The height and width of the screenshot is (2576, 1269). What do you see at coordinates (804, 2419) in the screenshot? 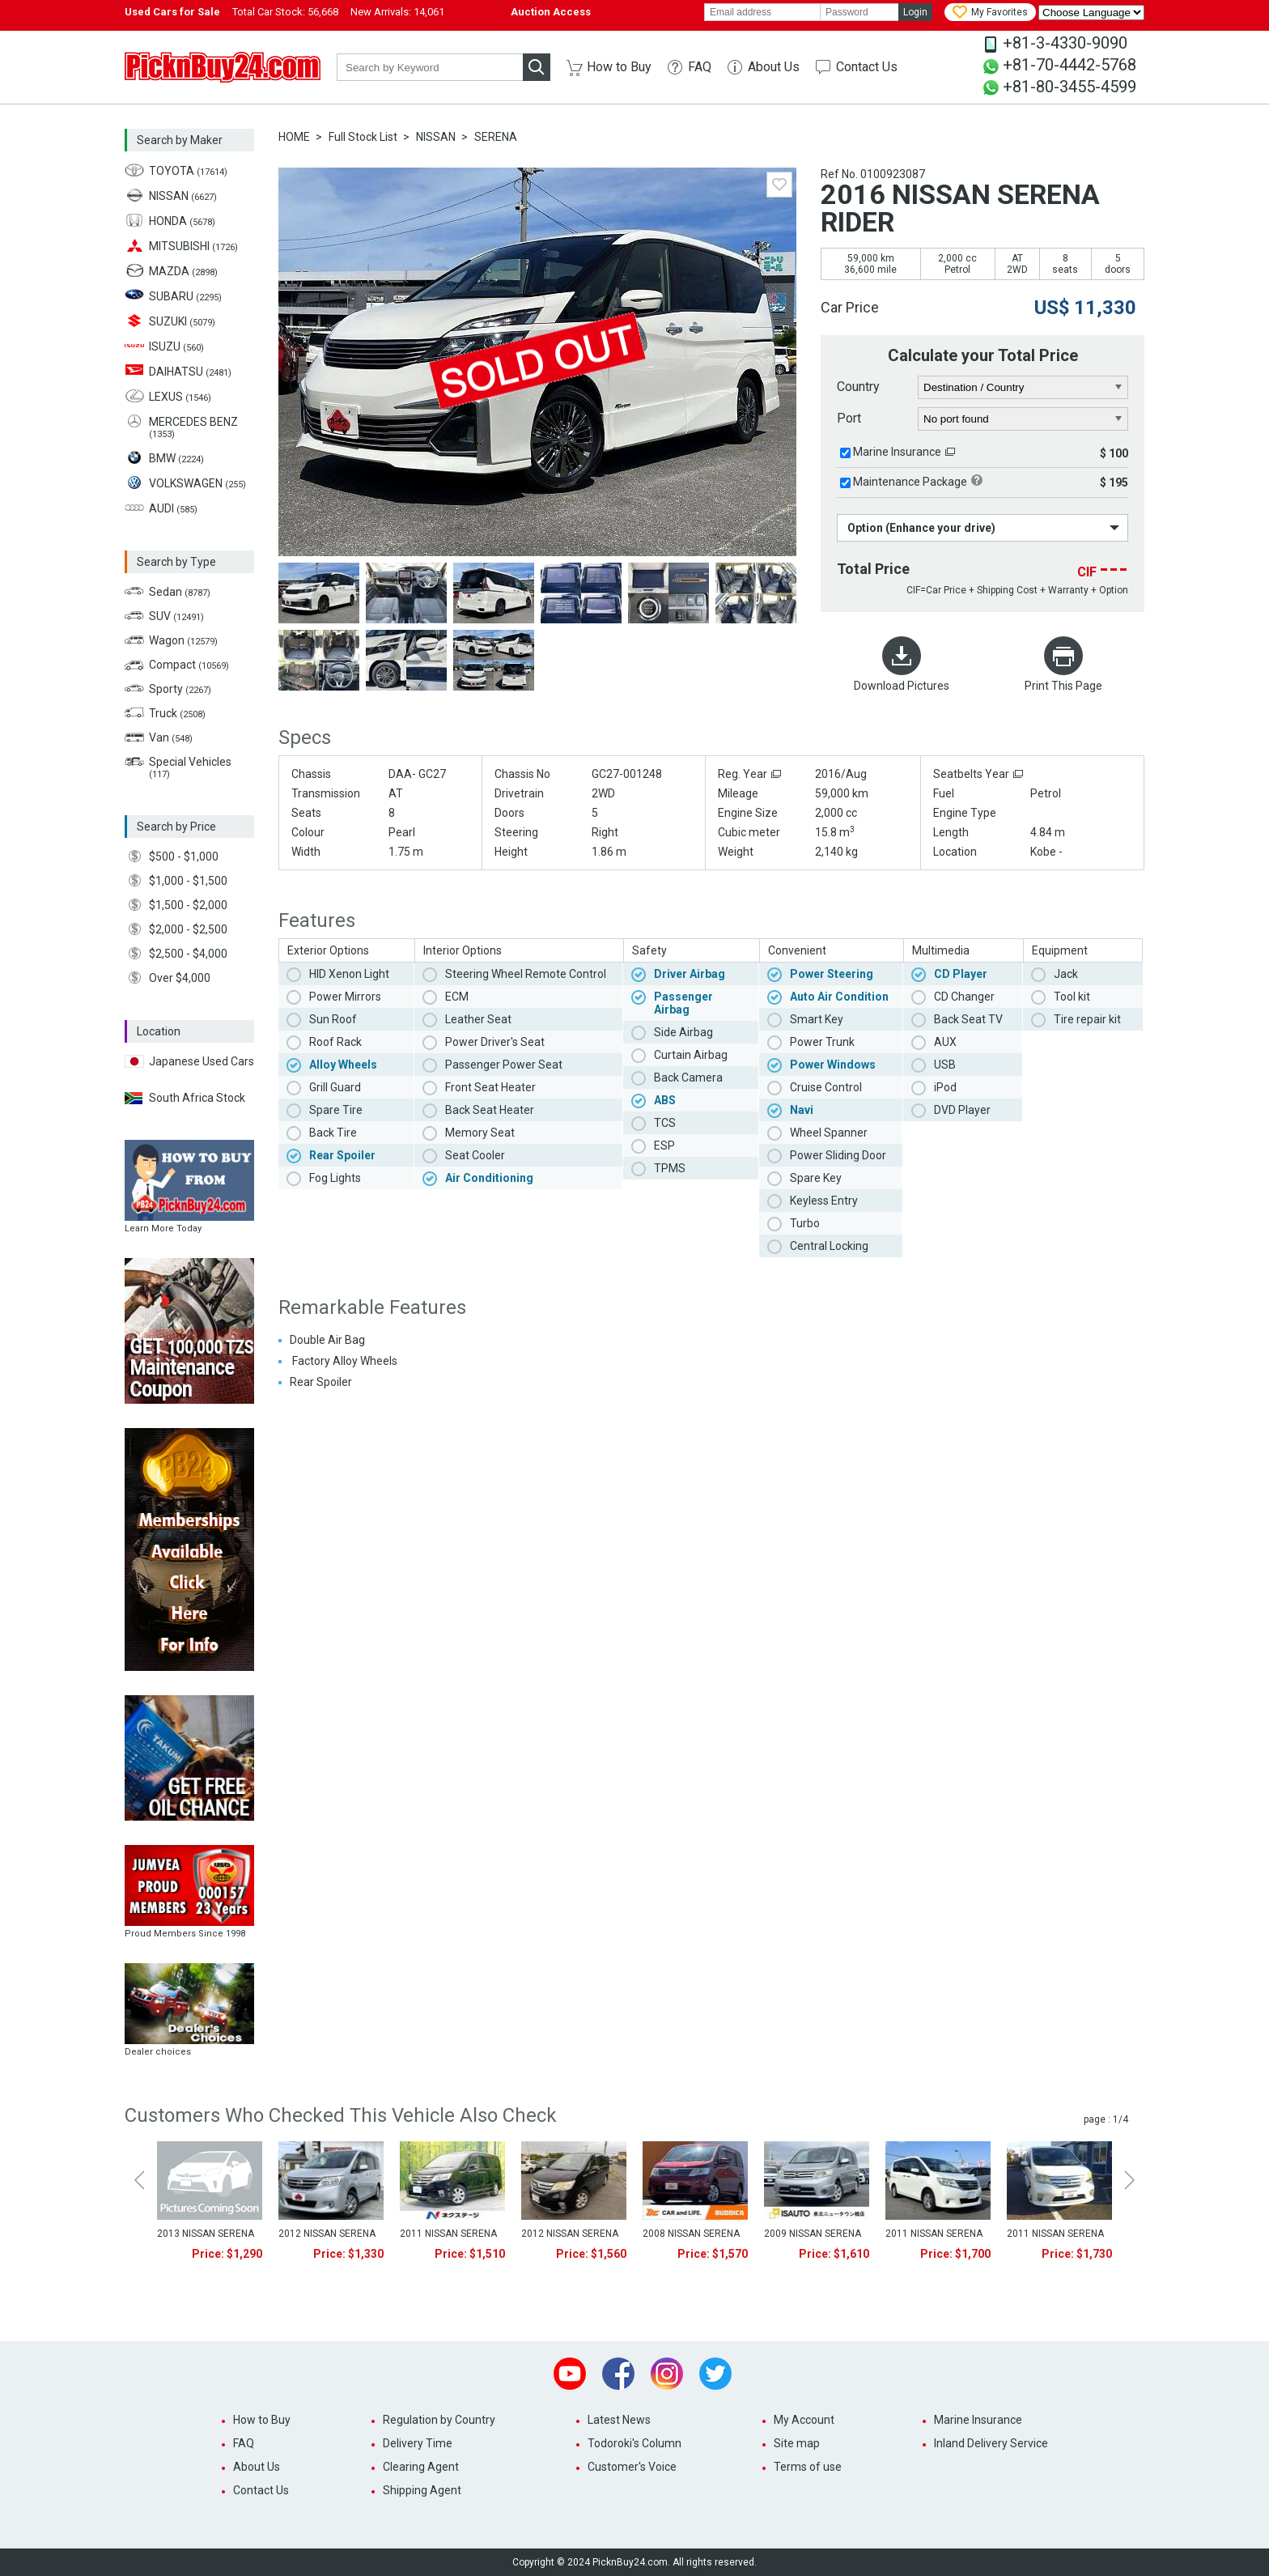
I see `My Account` at bounding box center [804, 2419].